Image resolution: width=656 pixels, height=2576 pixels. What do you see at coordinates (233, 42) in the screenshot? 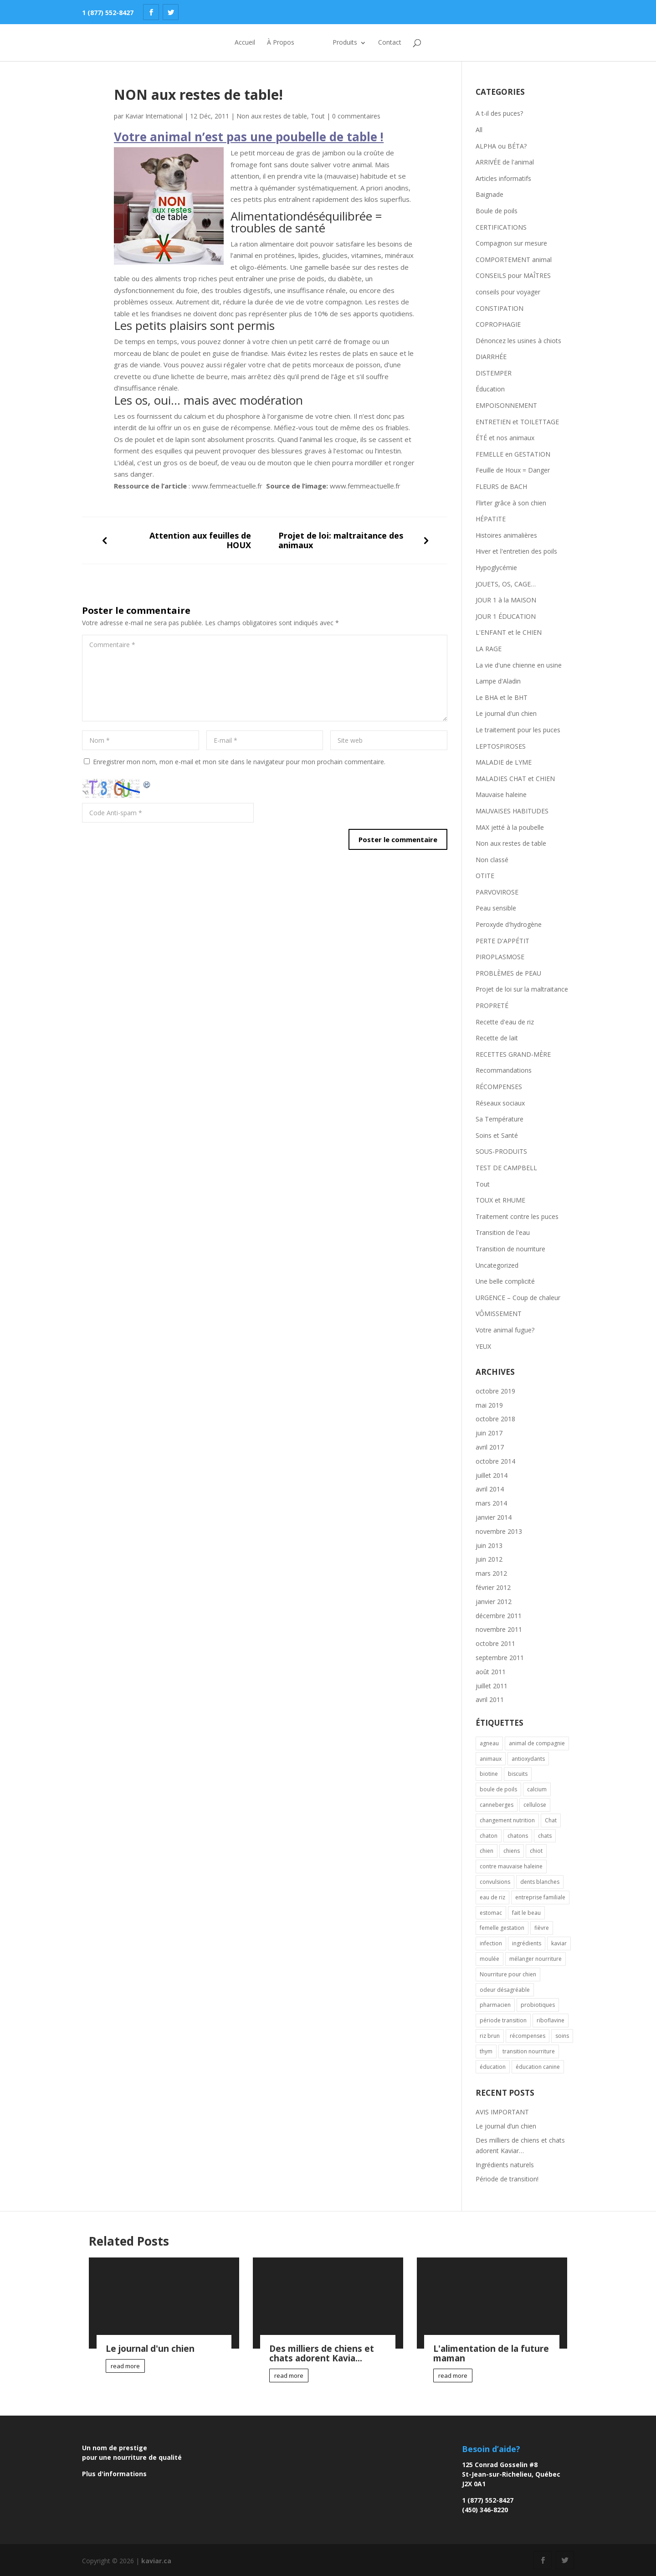
I see `Accueil` at bounding box center [233, 42].